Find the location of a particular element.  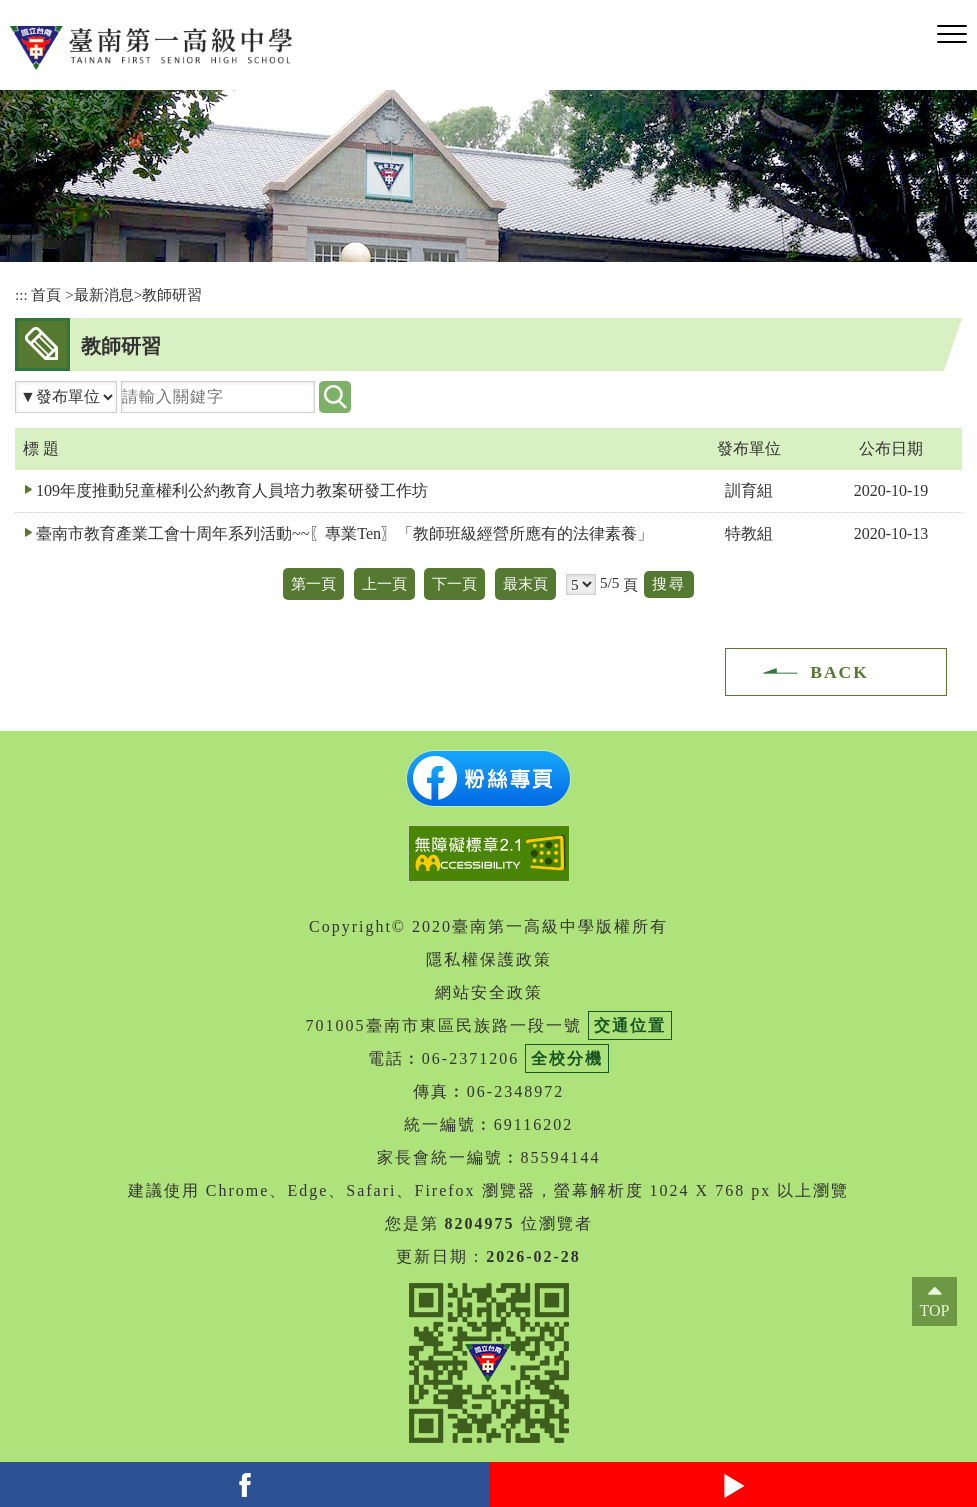

上一頁 is located at coordinates (384, 583).